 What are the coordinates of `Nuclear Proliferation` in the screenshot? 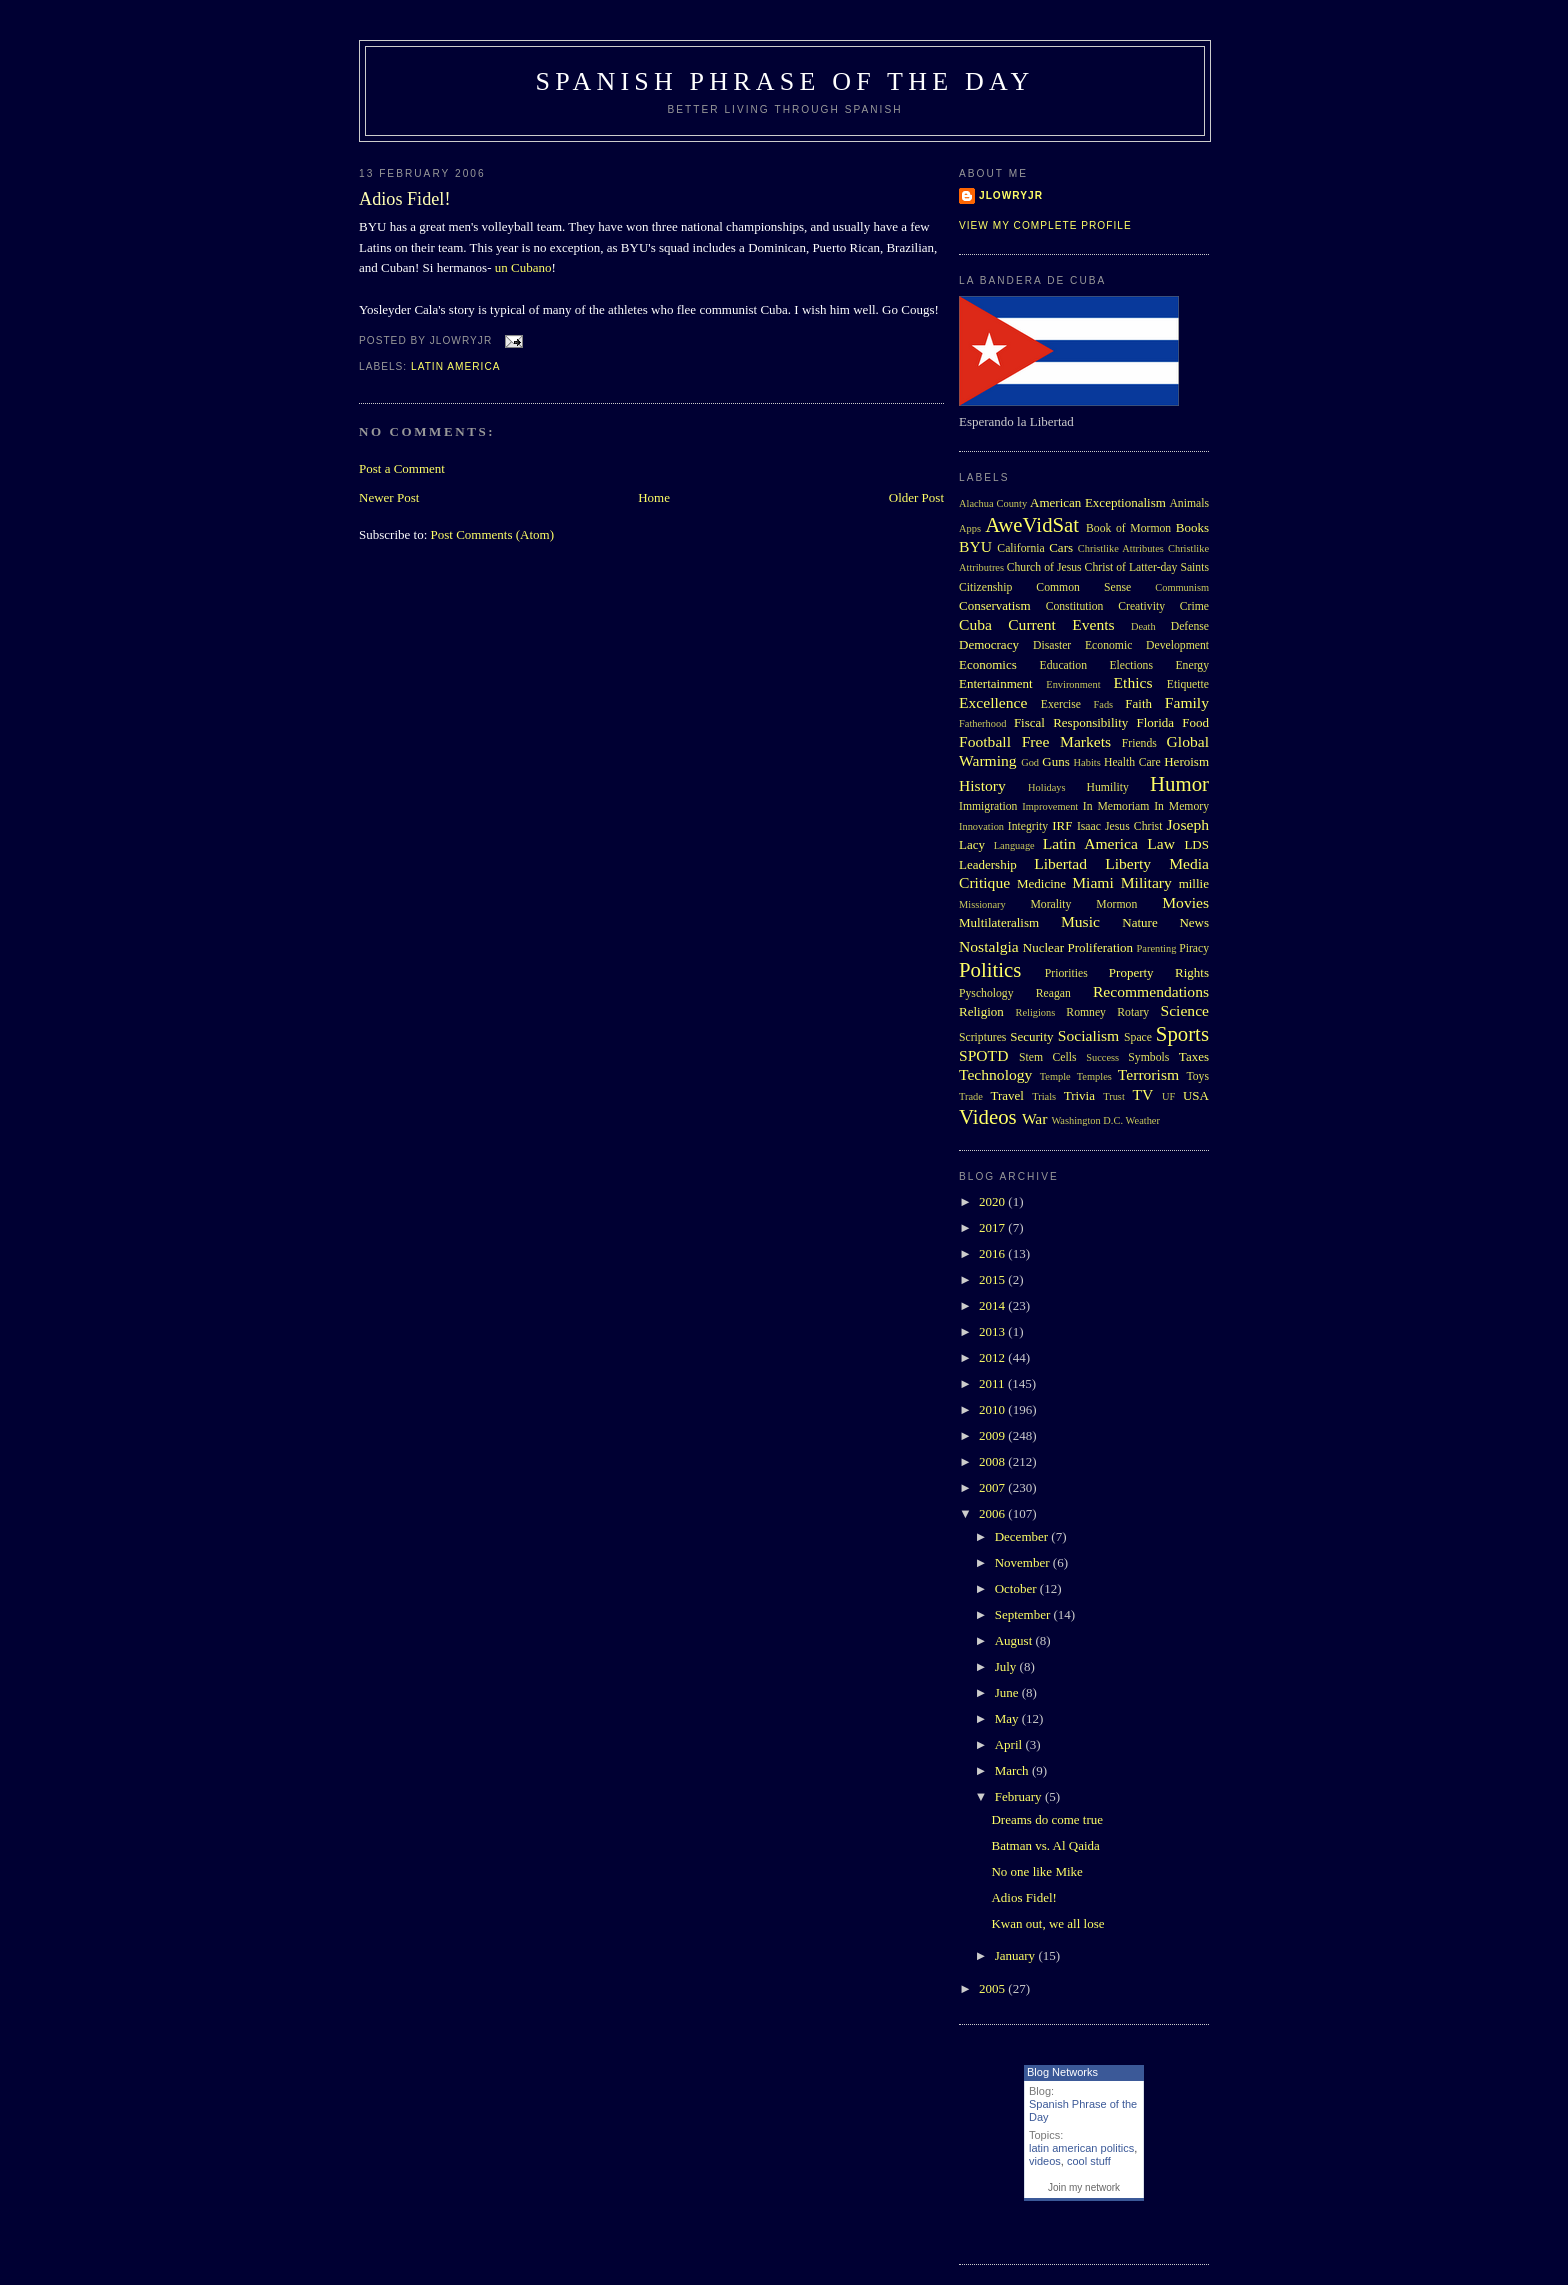 It's located at (1078, 947).